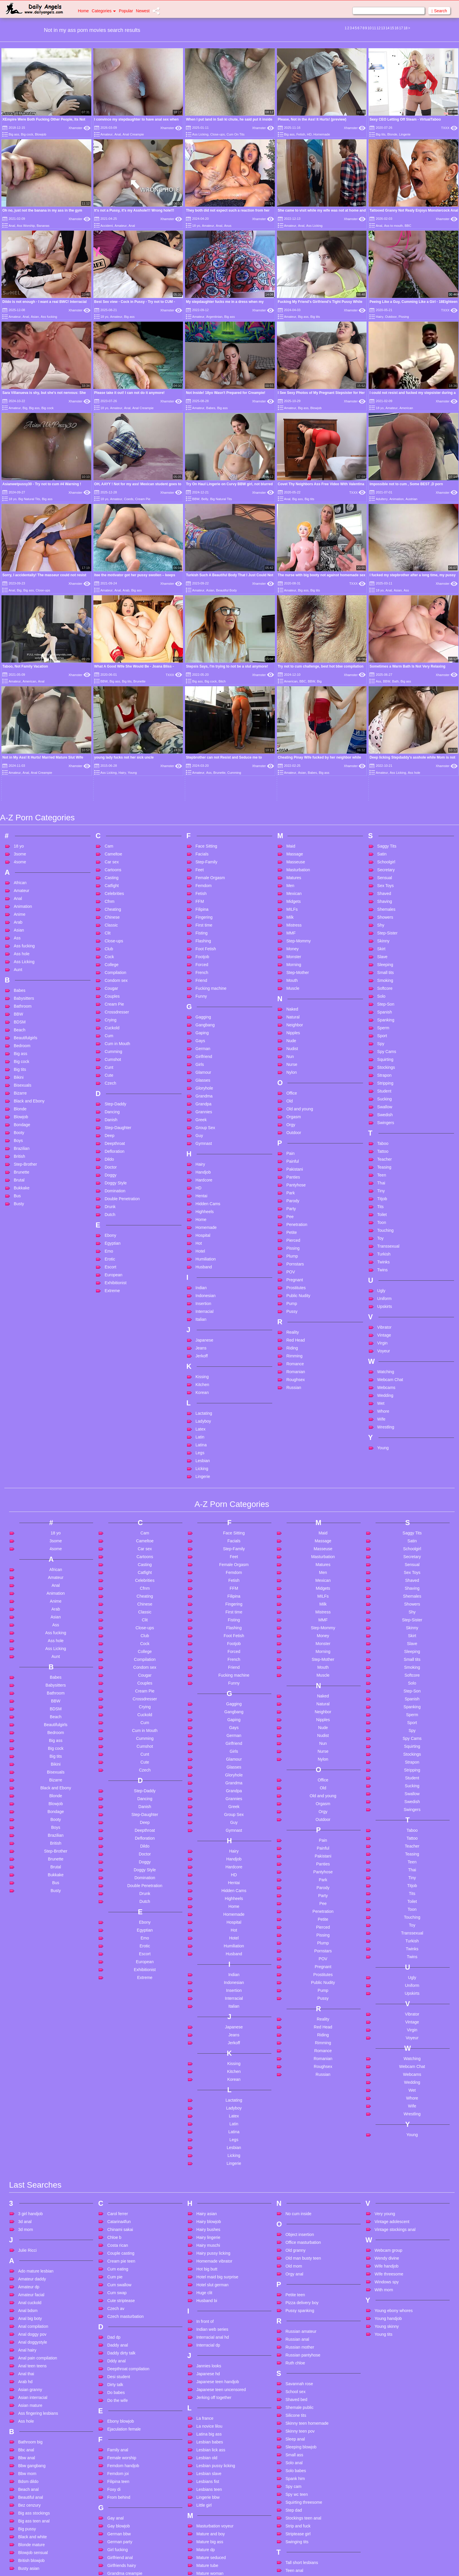 This screenshot has width=459, height=2576. I want to click on Anal doggystyle, so click(32, 2164).